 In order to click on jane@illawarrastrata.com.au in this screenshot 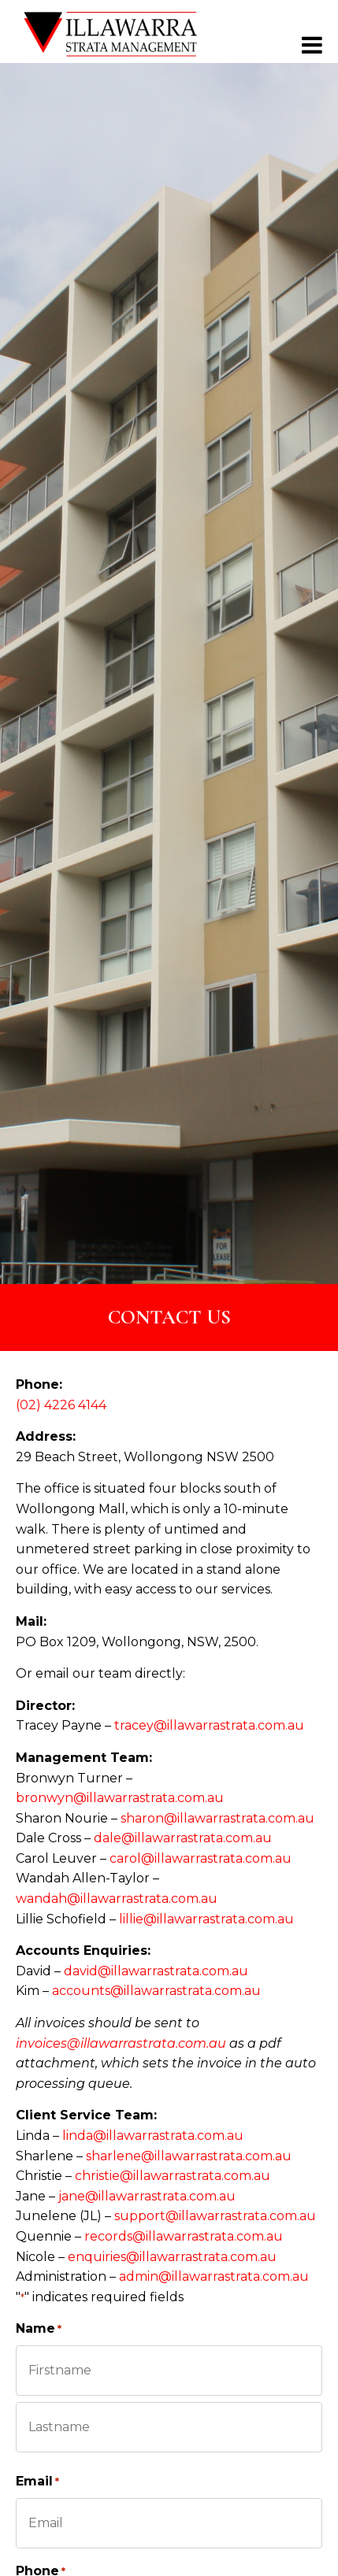, I will do `click(147, 2196)`.